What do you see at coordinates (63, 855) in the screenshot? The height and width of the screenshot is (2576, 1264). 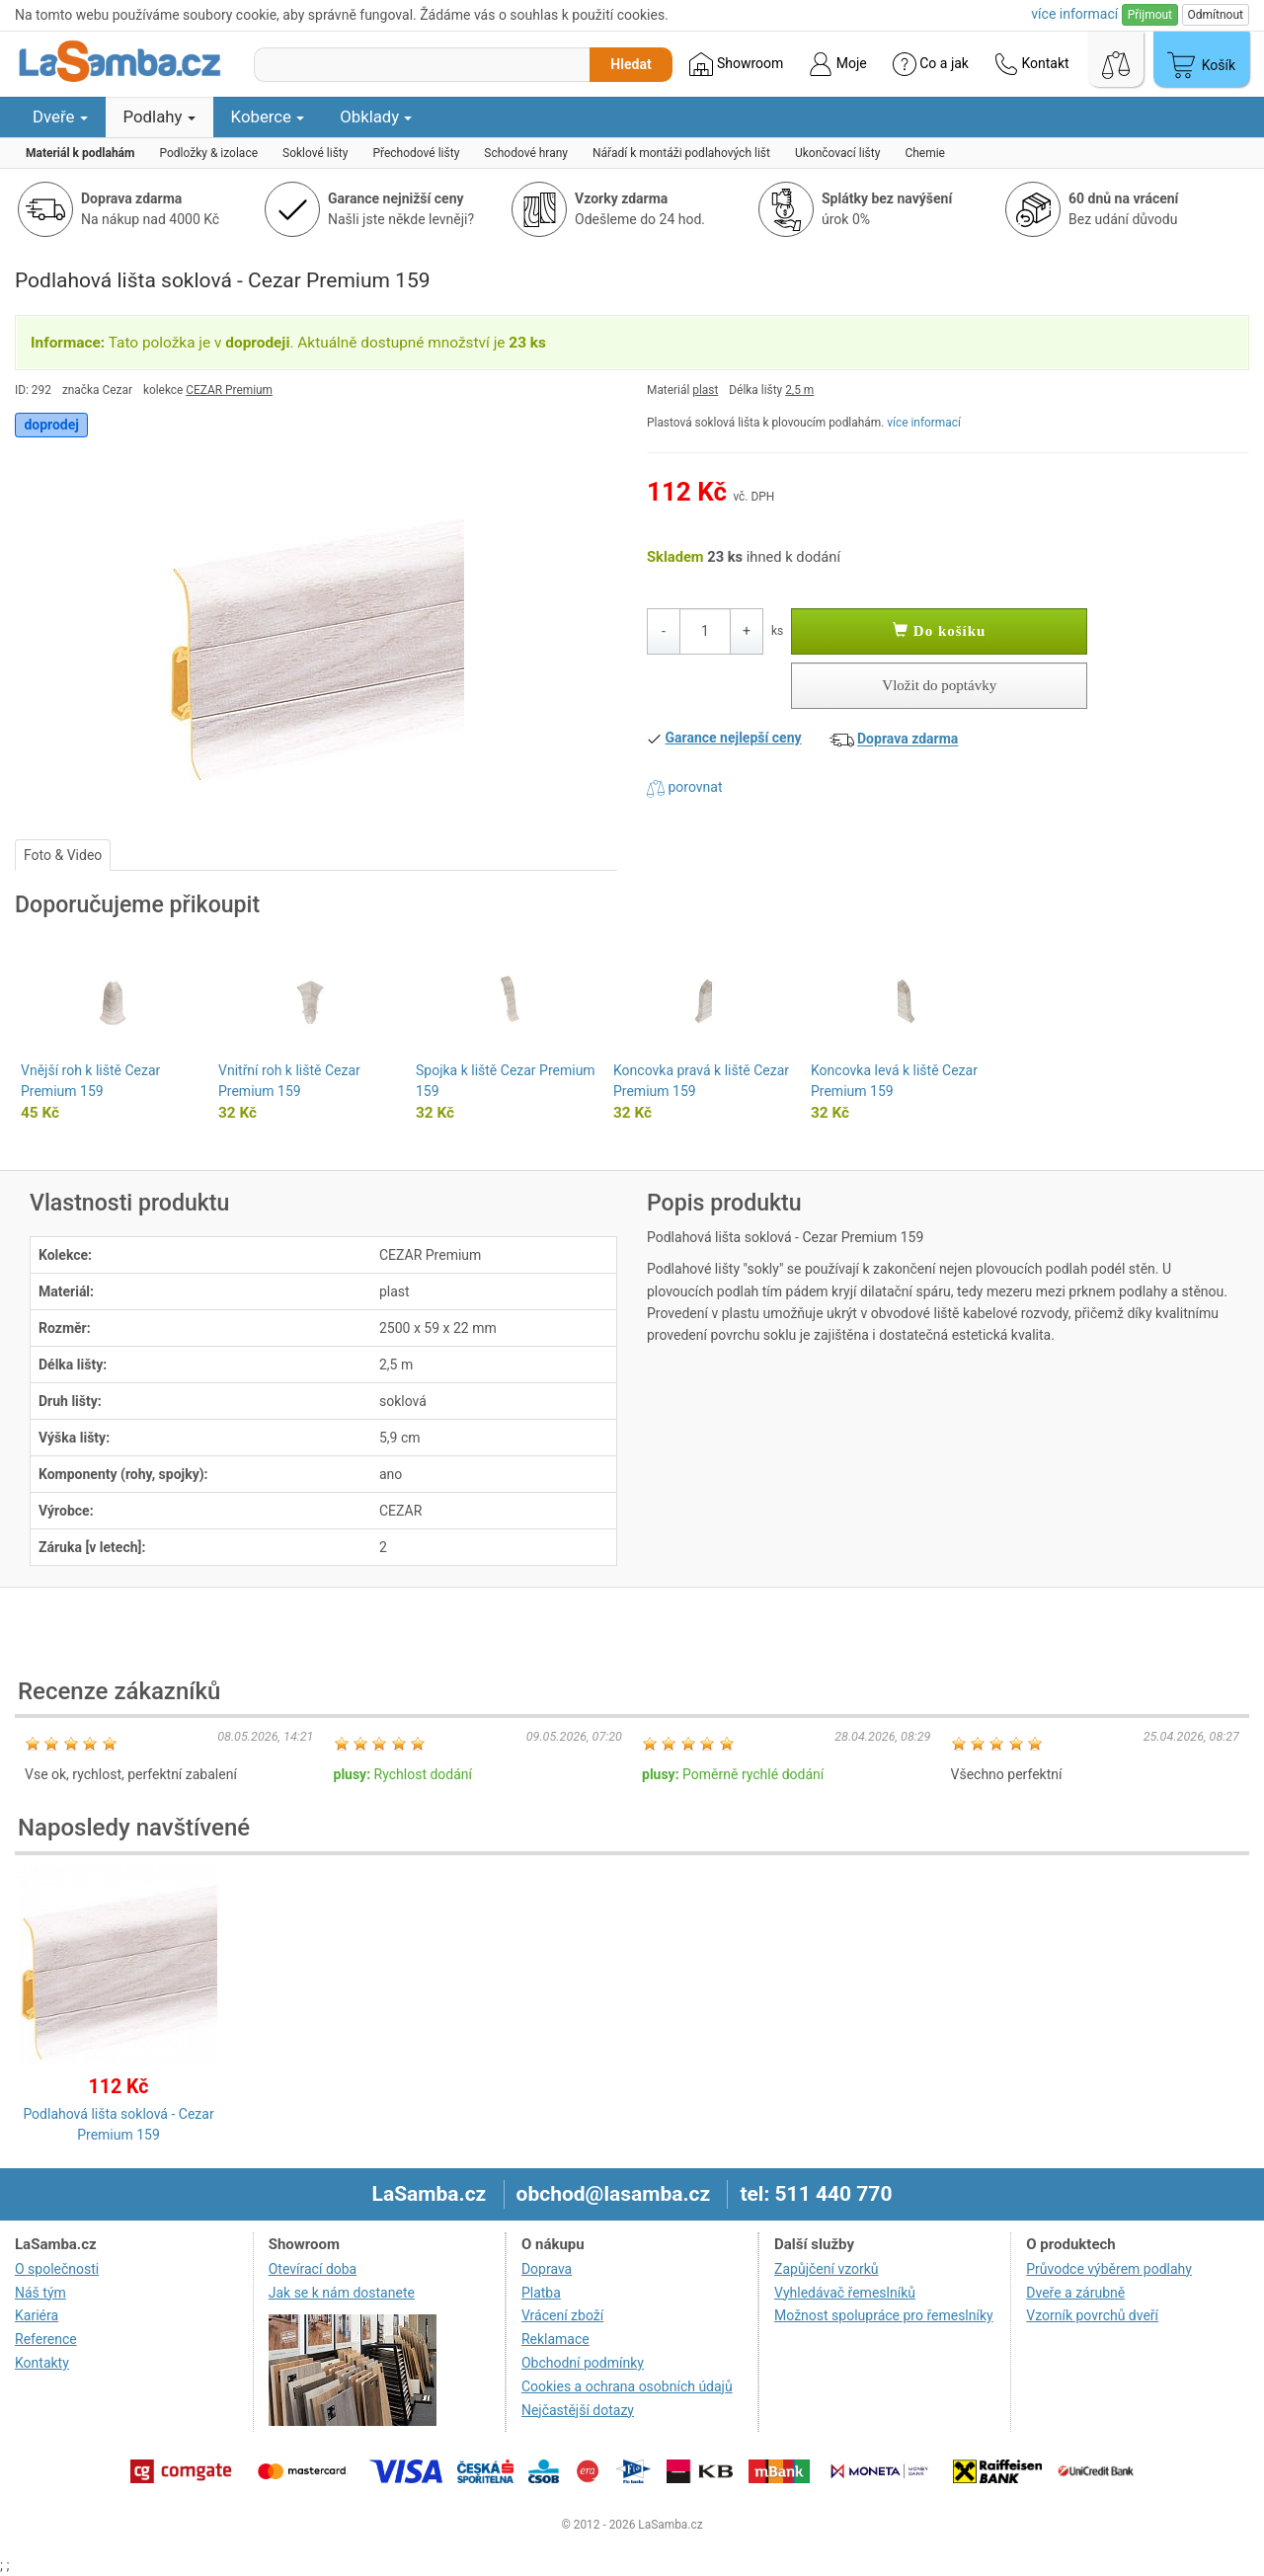 I see `Foto & Video` at bounding box center [63, 855].